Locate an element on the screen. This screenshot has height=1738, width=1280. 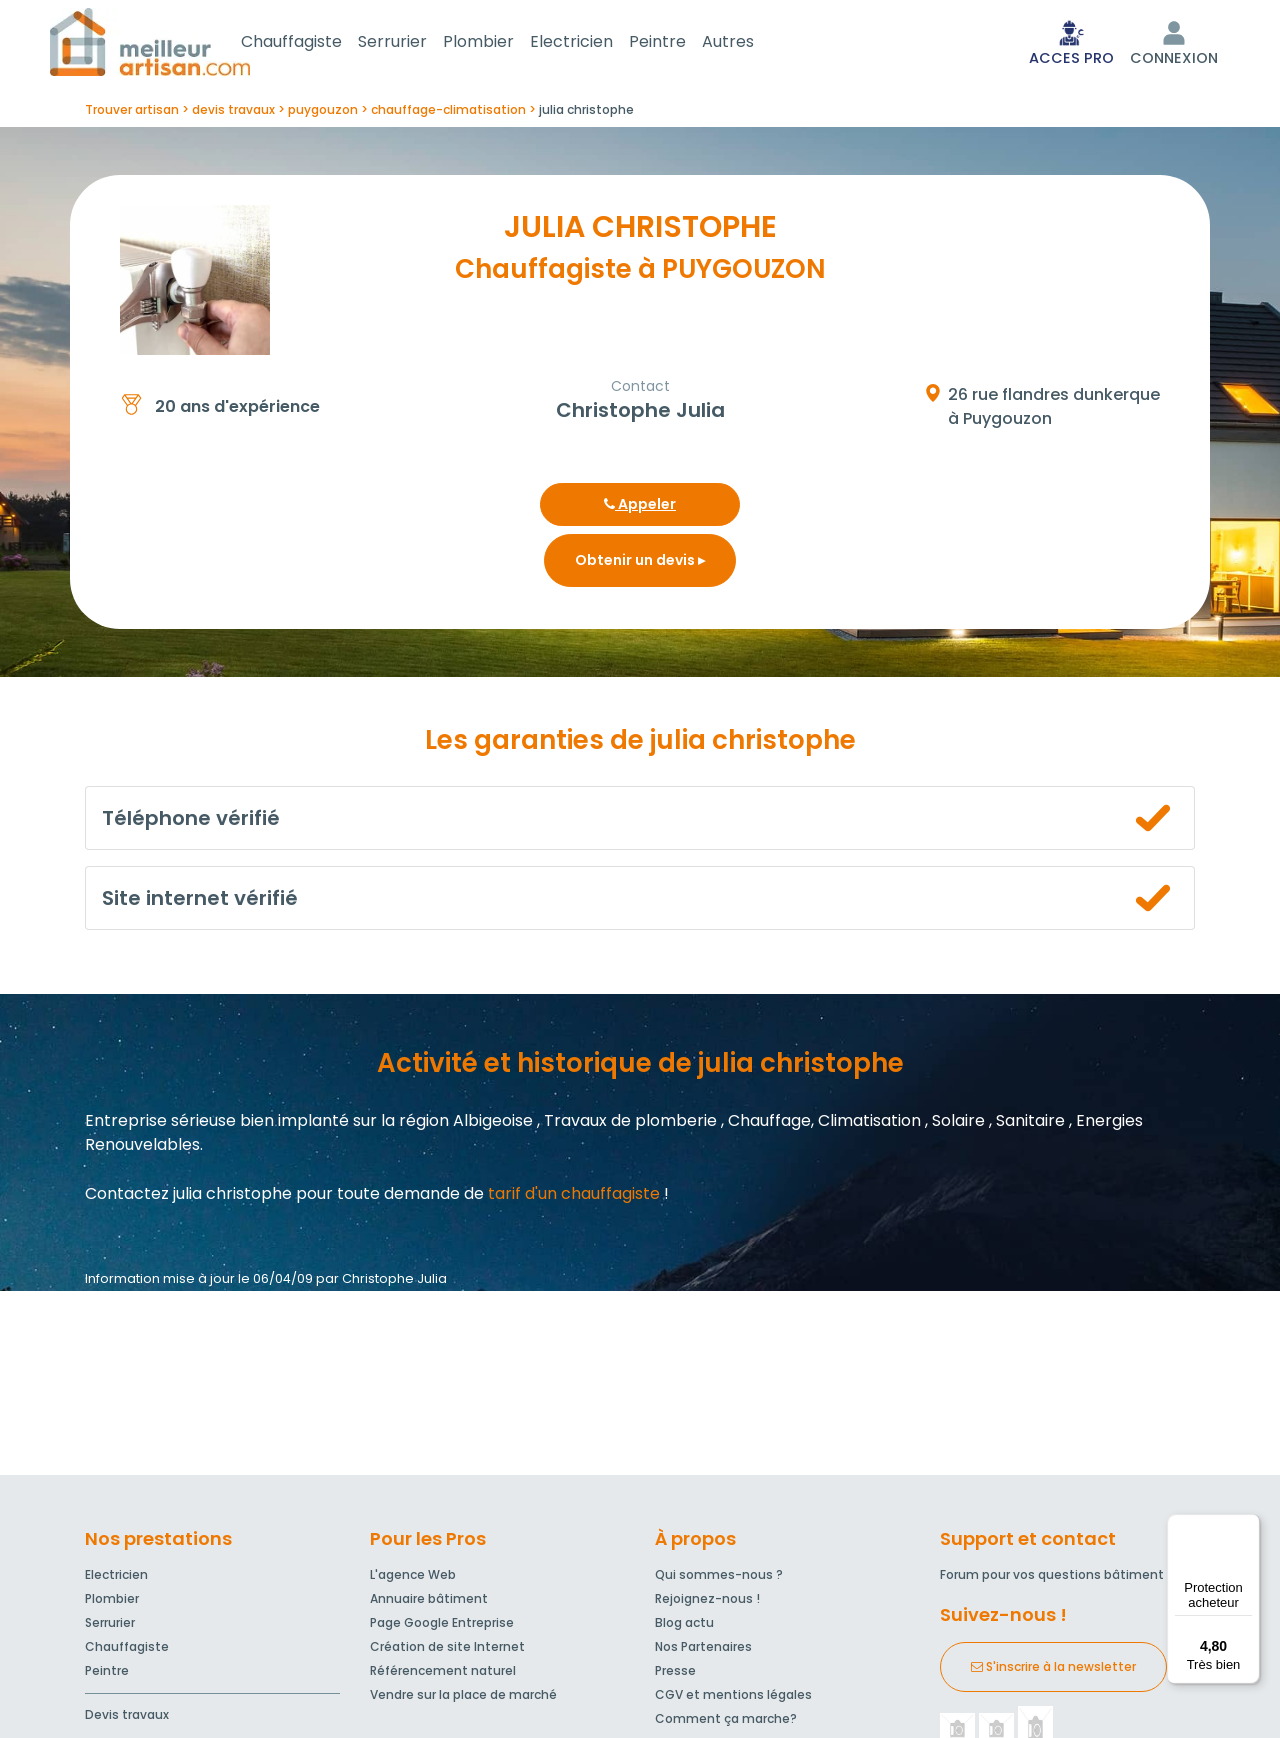
Chauffagiste is located at coordinates (315, 43).